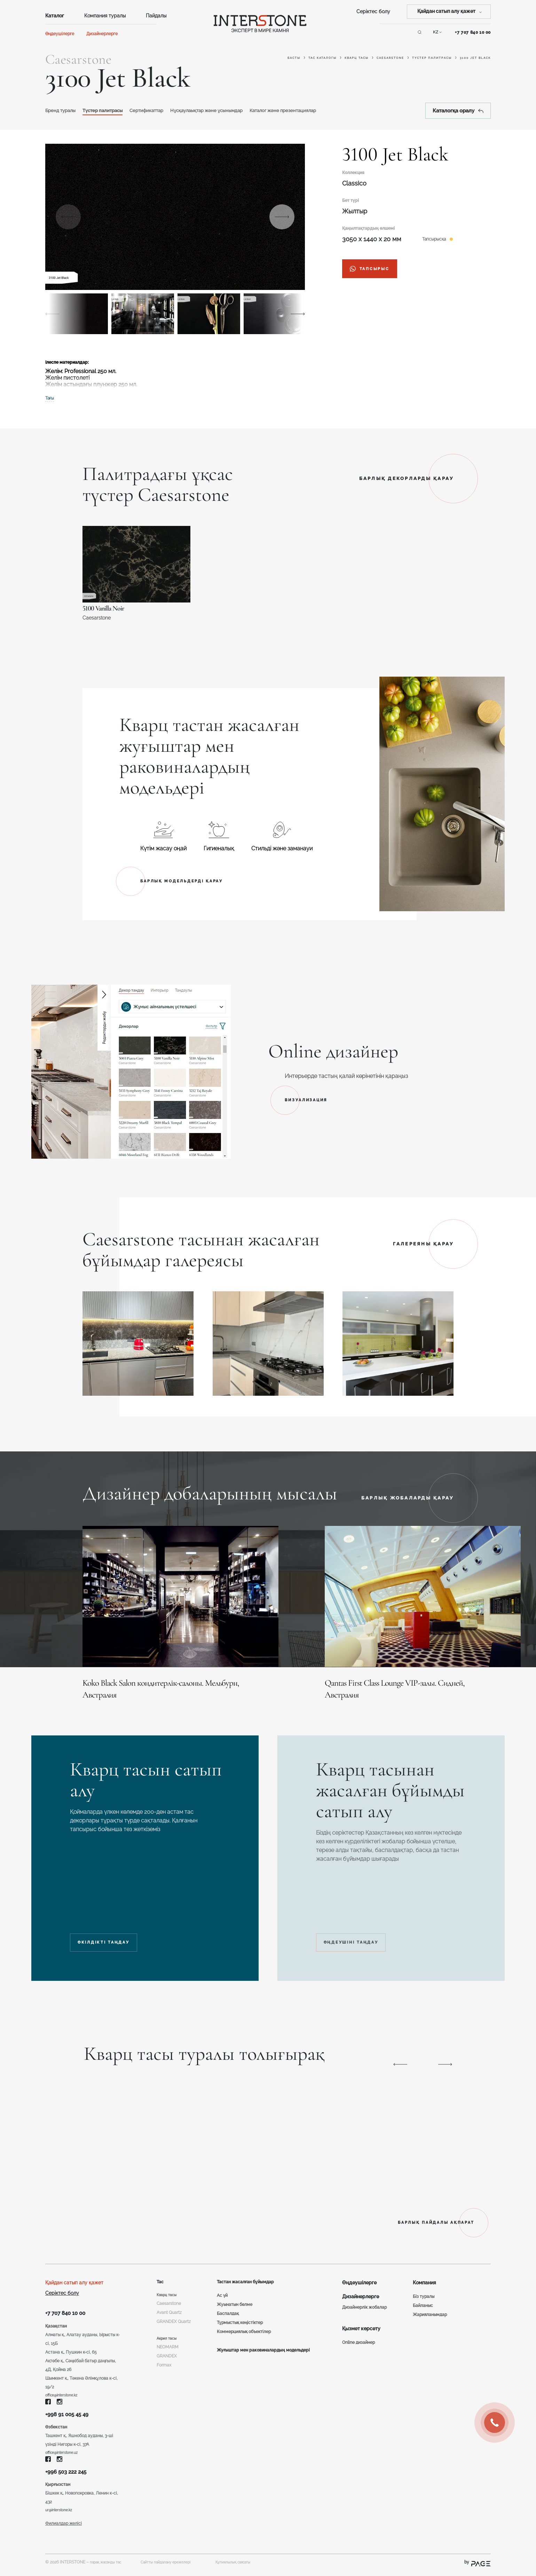  Describe the element at coordinates (390, 58) in the screenshot. I see `Caesarstone` at that location.